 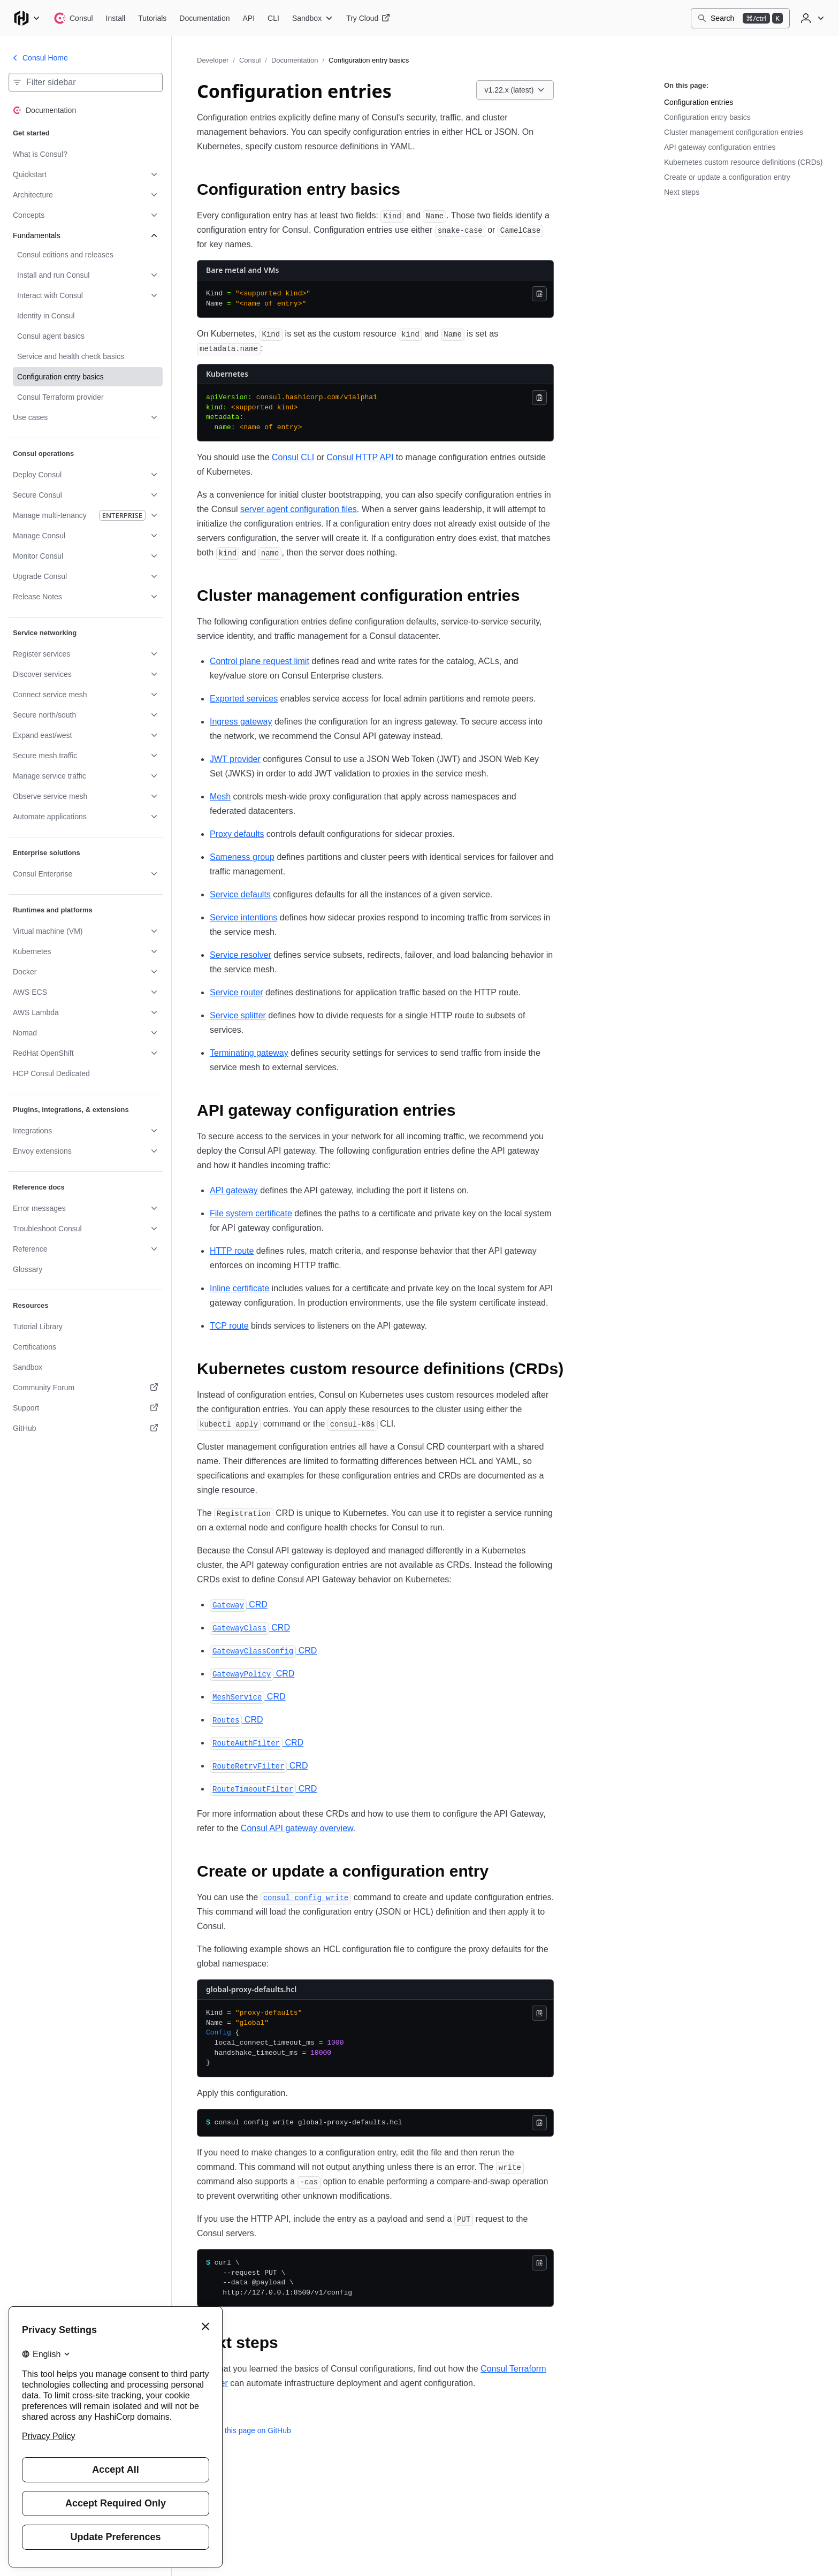 I want to click on [Main menu], so click(x=27, y=18).